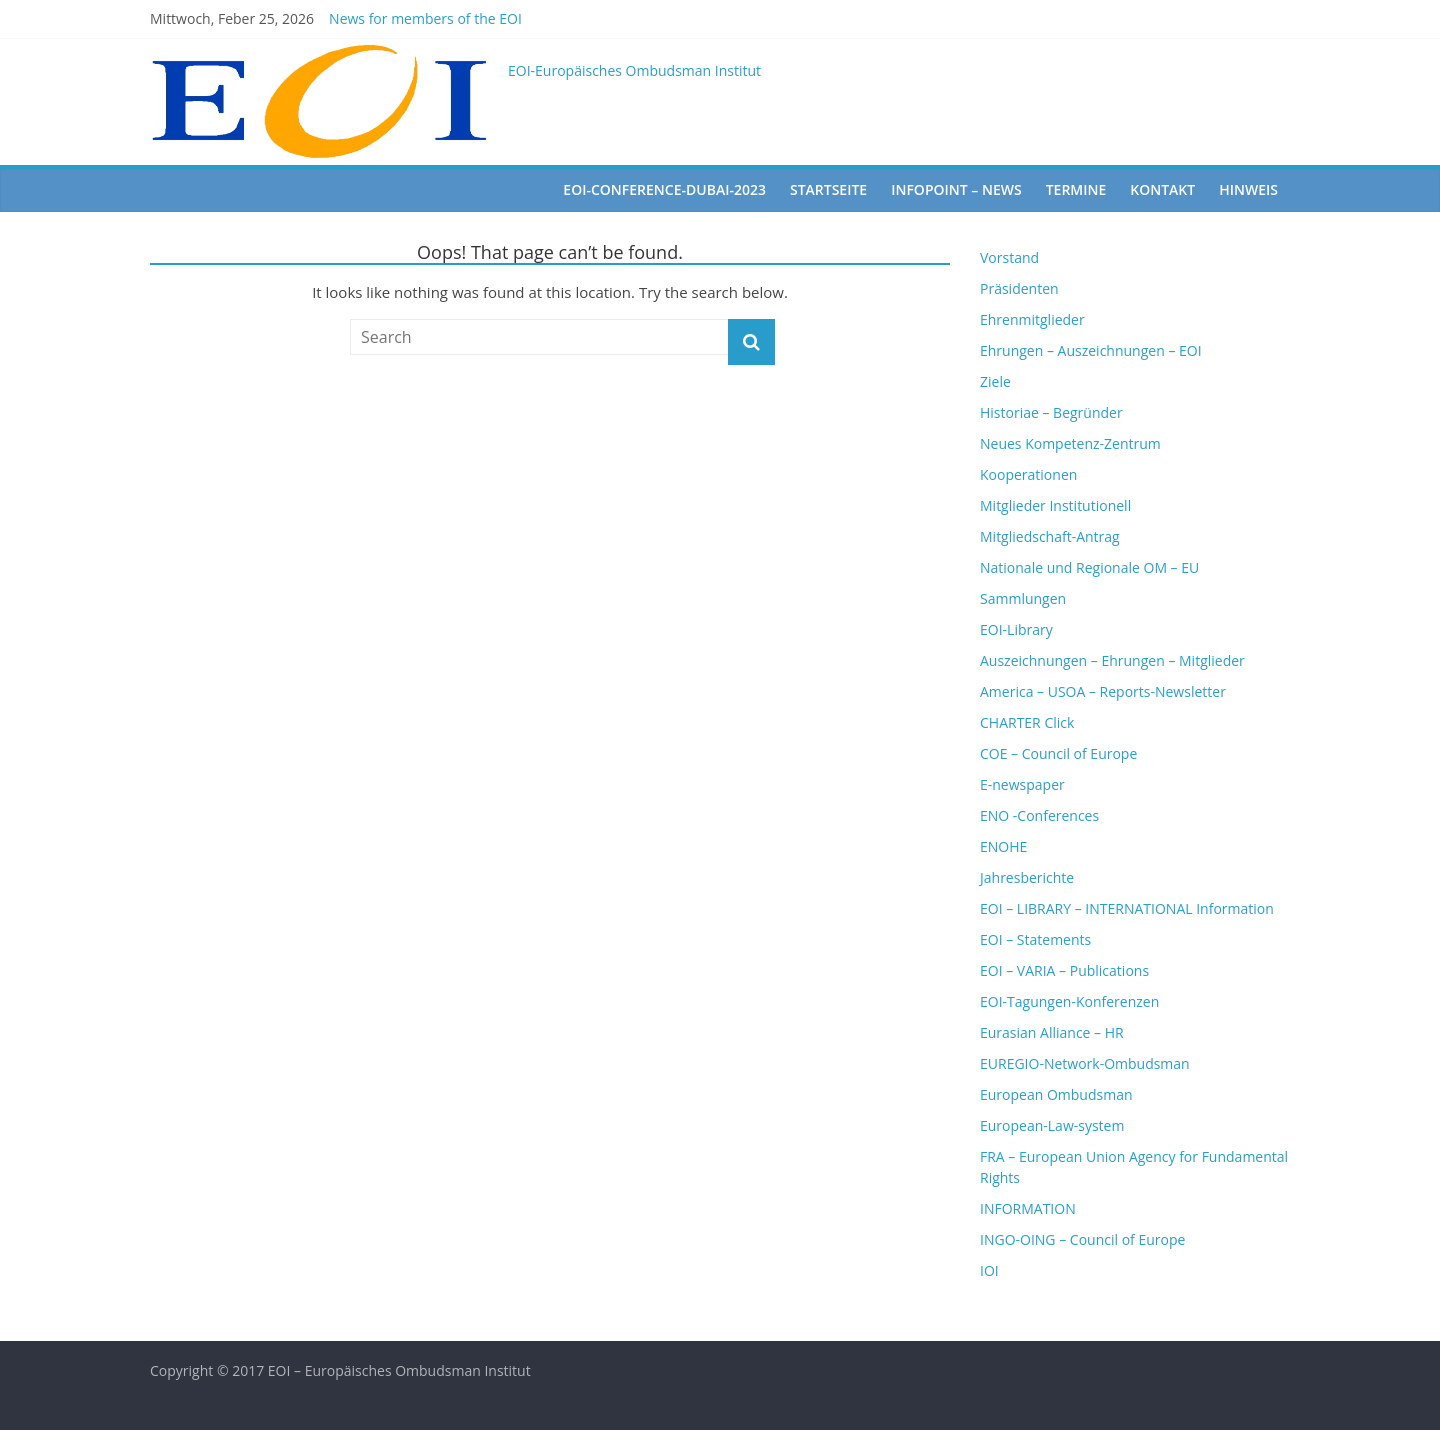 The width and height of the screenshot is (1440, 1430). What do you see at coordinates (664, 189) in the screenshot?
I see `EOI-Conference-Dubai-2023` at bounding box center [664, 189].